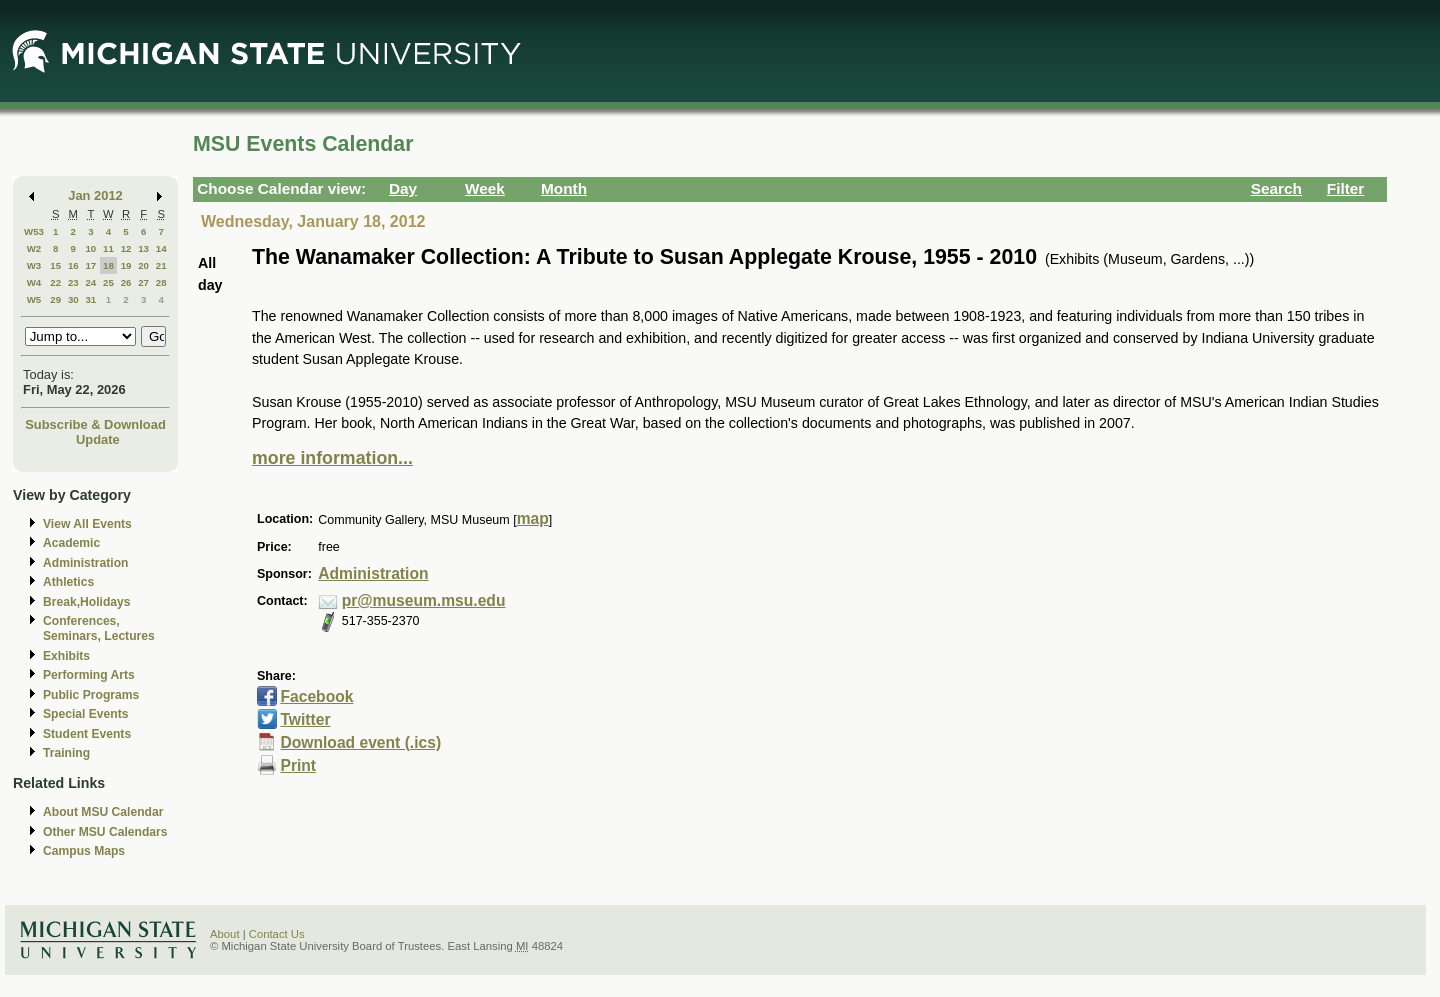 Image resolution: width=1440 pixels, height=997 pixels. What do you see at coordinates (108, 248) in the screenshot?
I see `11` at bounding box center [108, 248].